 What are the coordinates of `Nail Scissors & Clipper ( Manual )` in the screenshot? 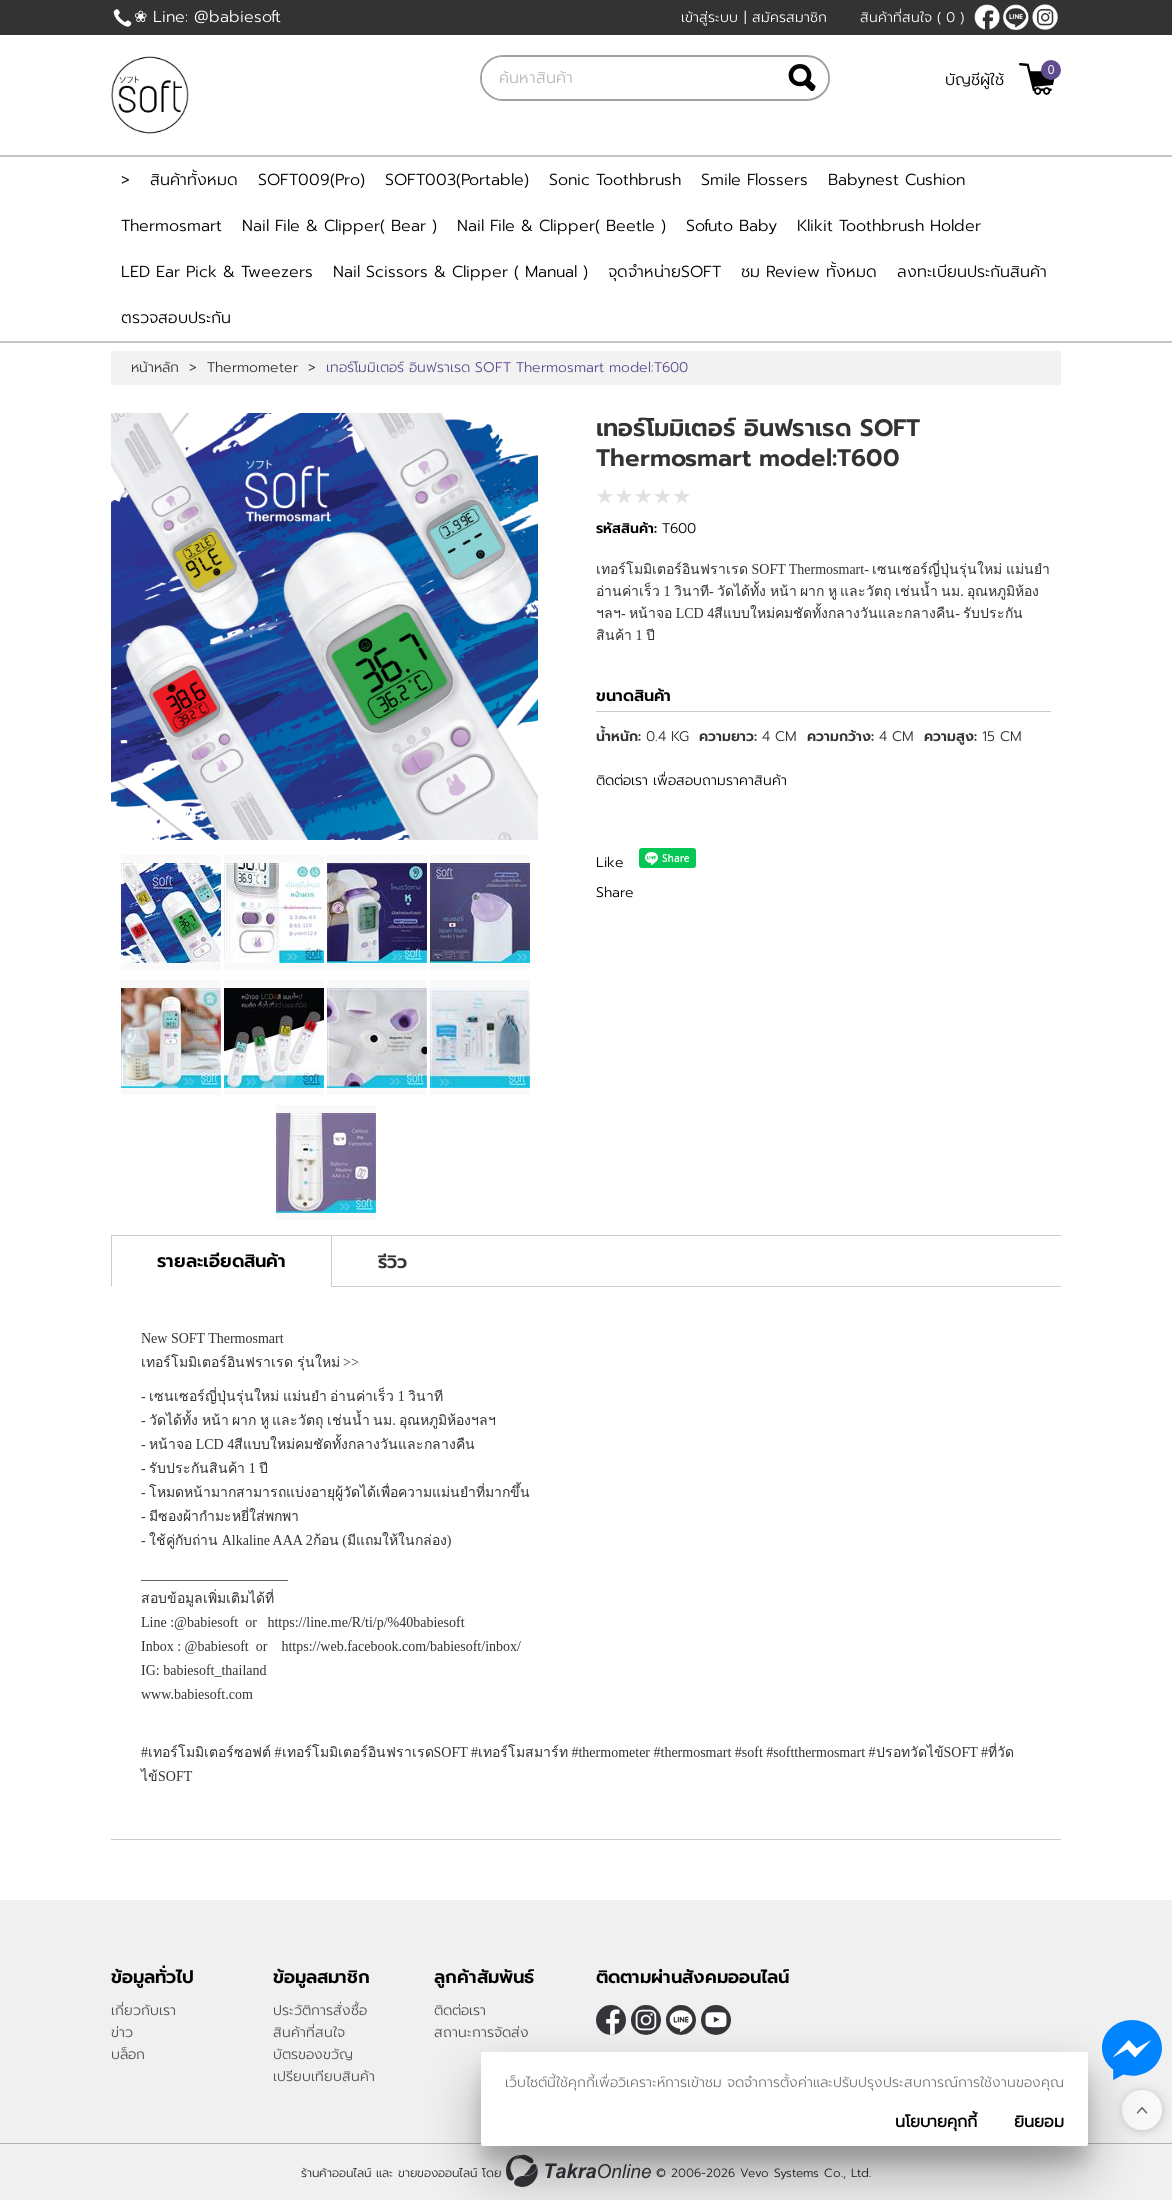 It's located at (460, 272).